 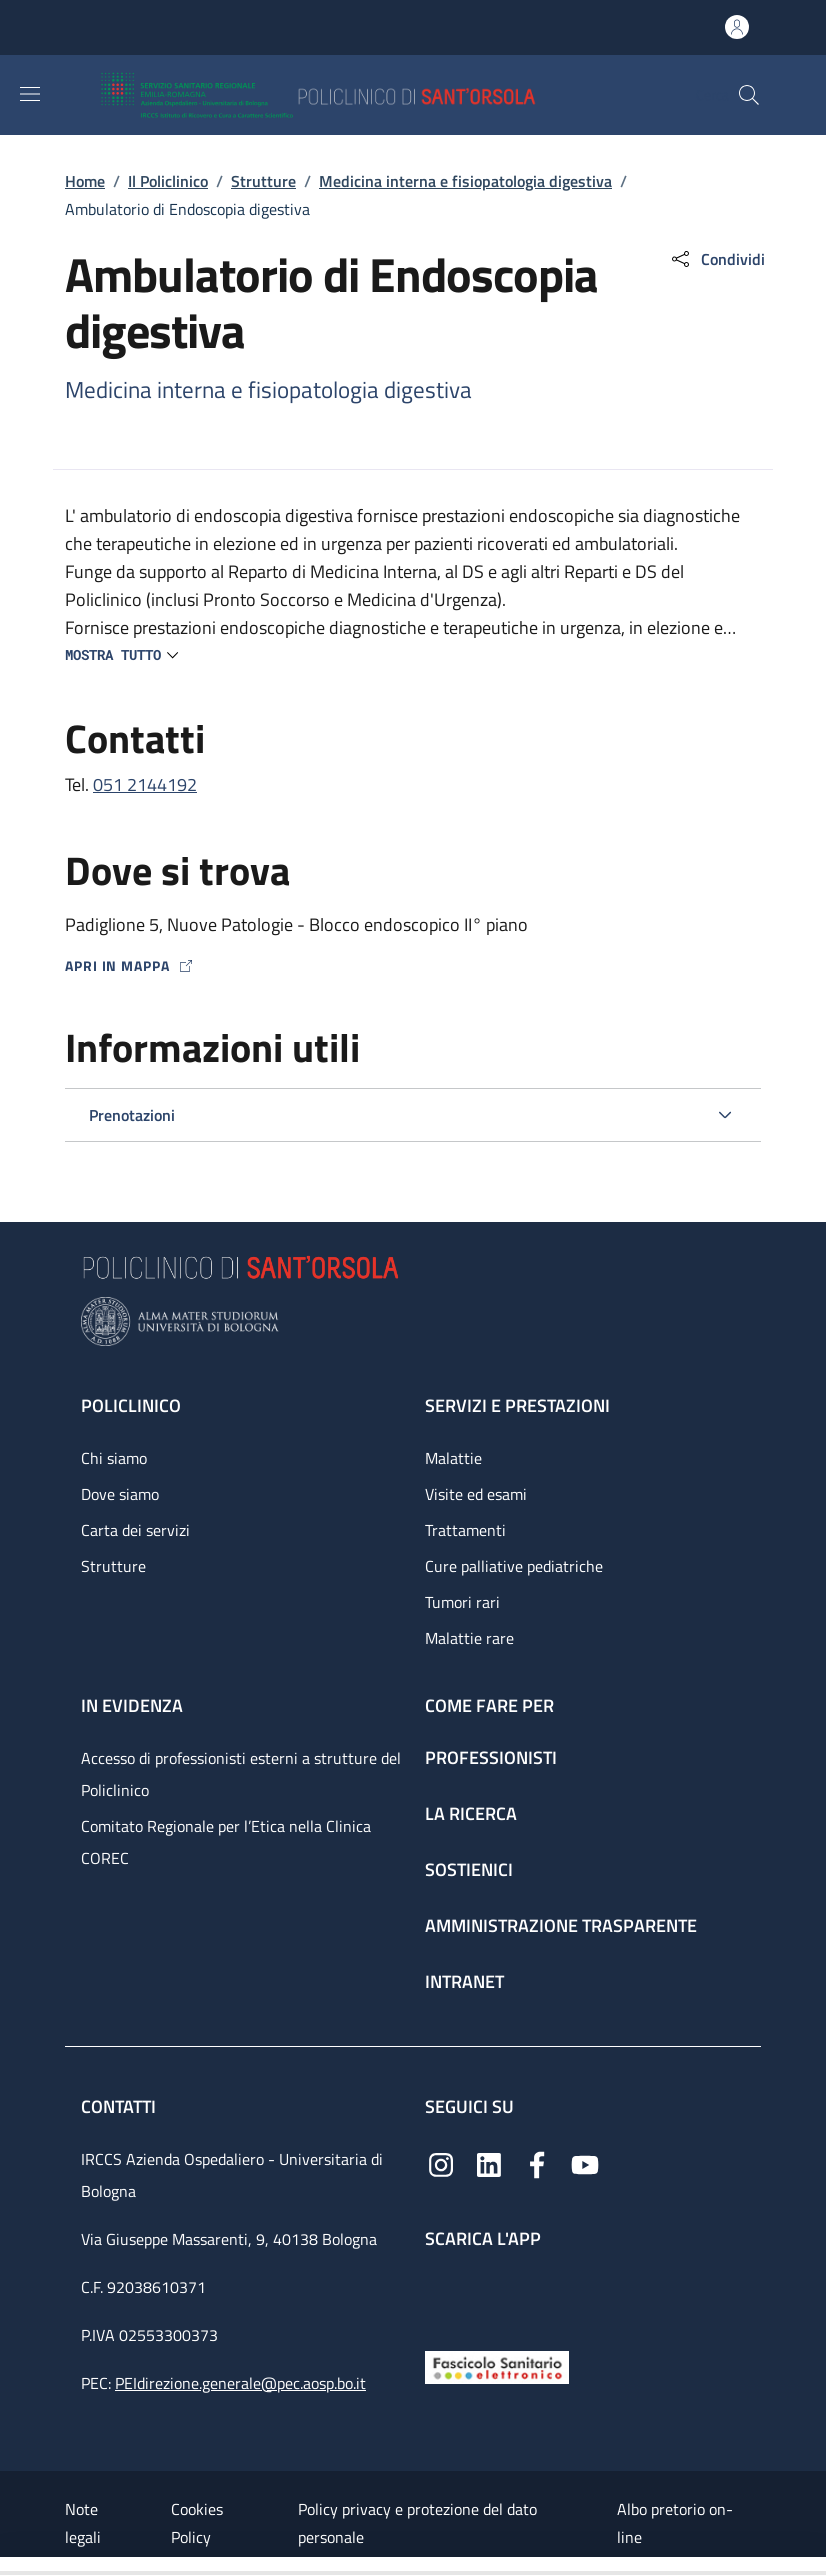 What do you see at coordinates (417, 2523) in the screenshot?
I see `Policy privacy e protezione del dato personale` at bounding box center [417, 2523].